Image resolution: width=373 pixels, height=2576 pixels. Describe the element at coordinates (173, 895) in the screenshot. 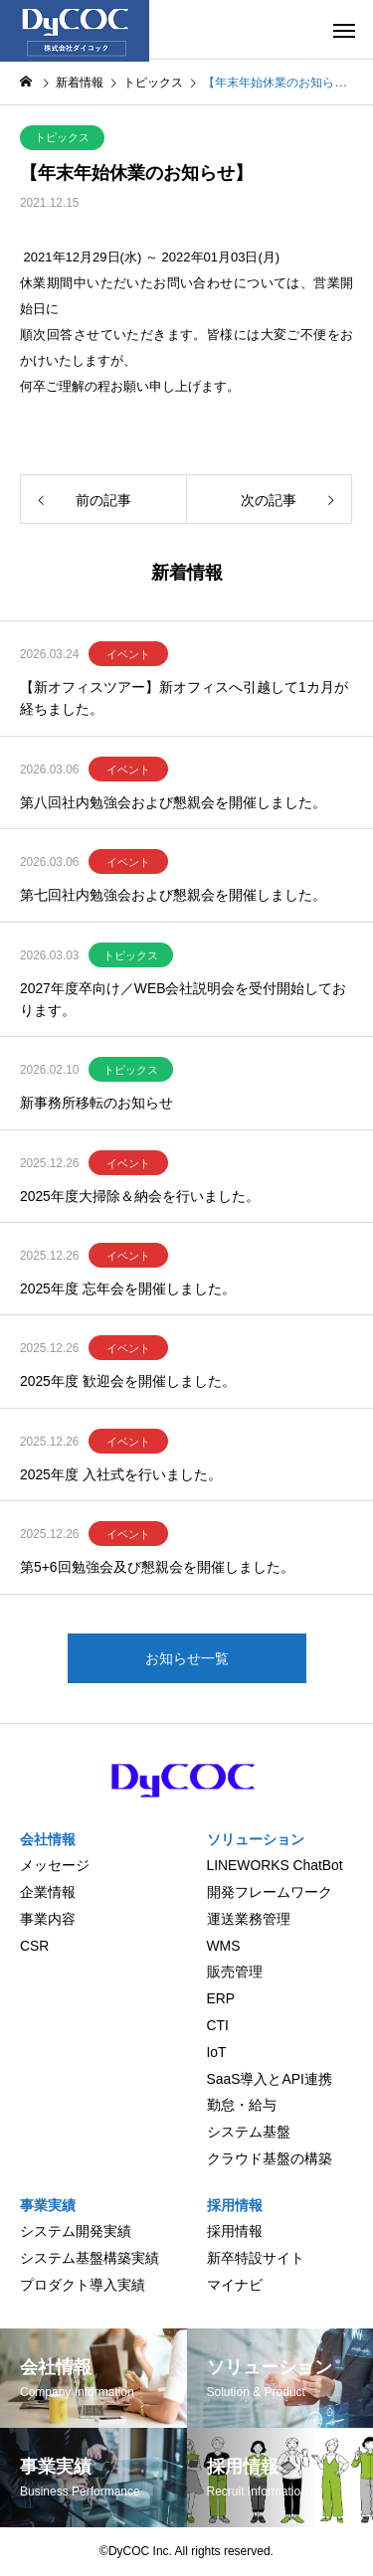

I see `第七回社内勉強会および懇親会を開催しました。` at that location.